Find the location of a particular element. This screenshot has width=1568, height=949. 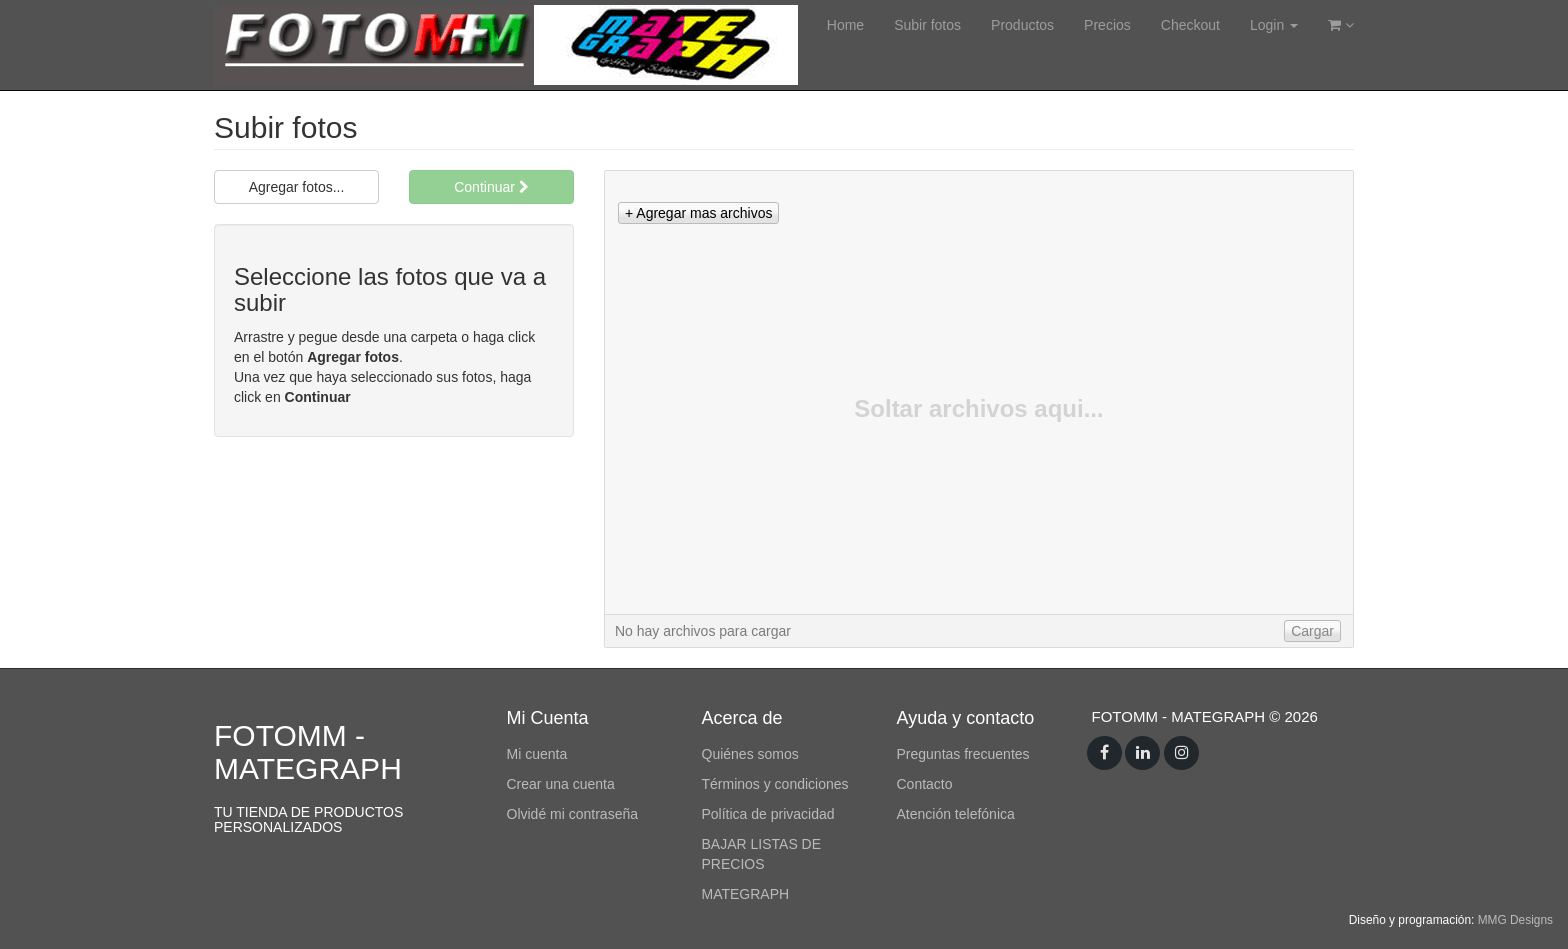

Subir fotos is located at coordinates (927, 25).